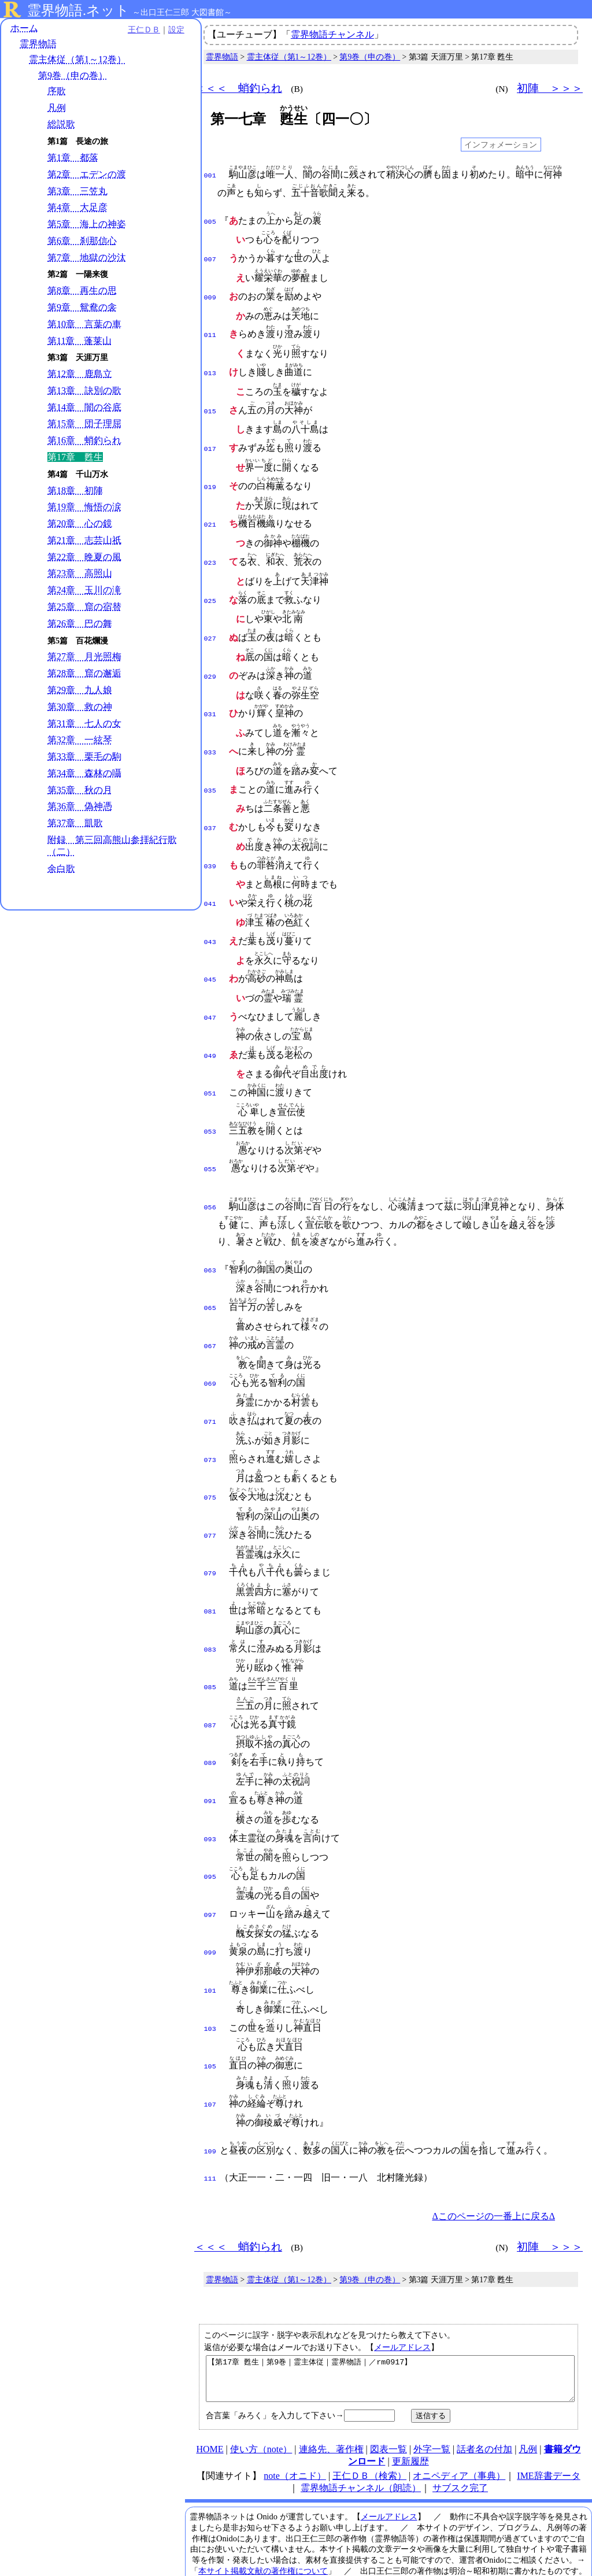 This screenshot has height=2576, width=592. I want to click on インフォメーション, so click(500, 144).